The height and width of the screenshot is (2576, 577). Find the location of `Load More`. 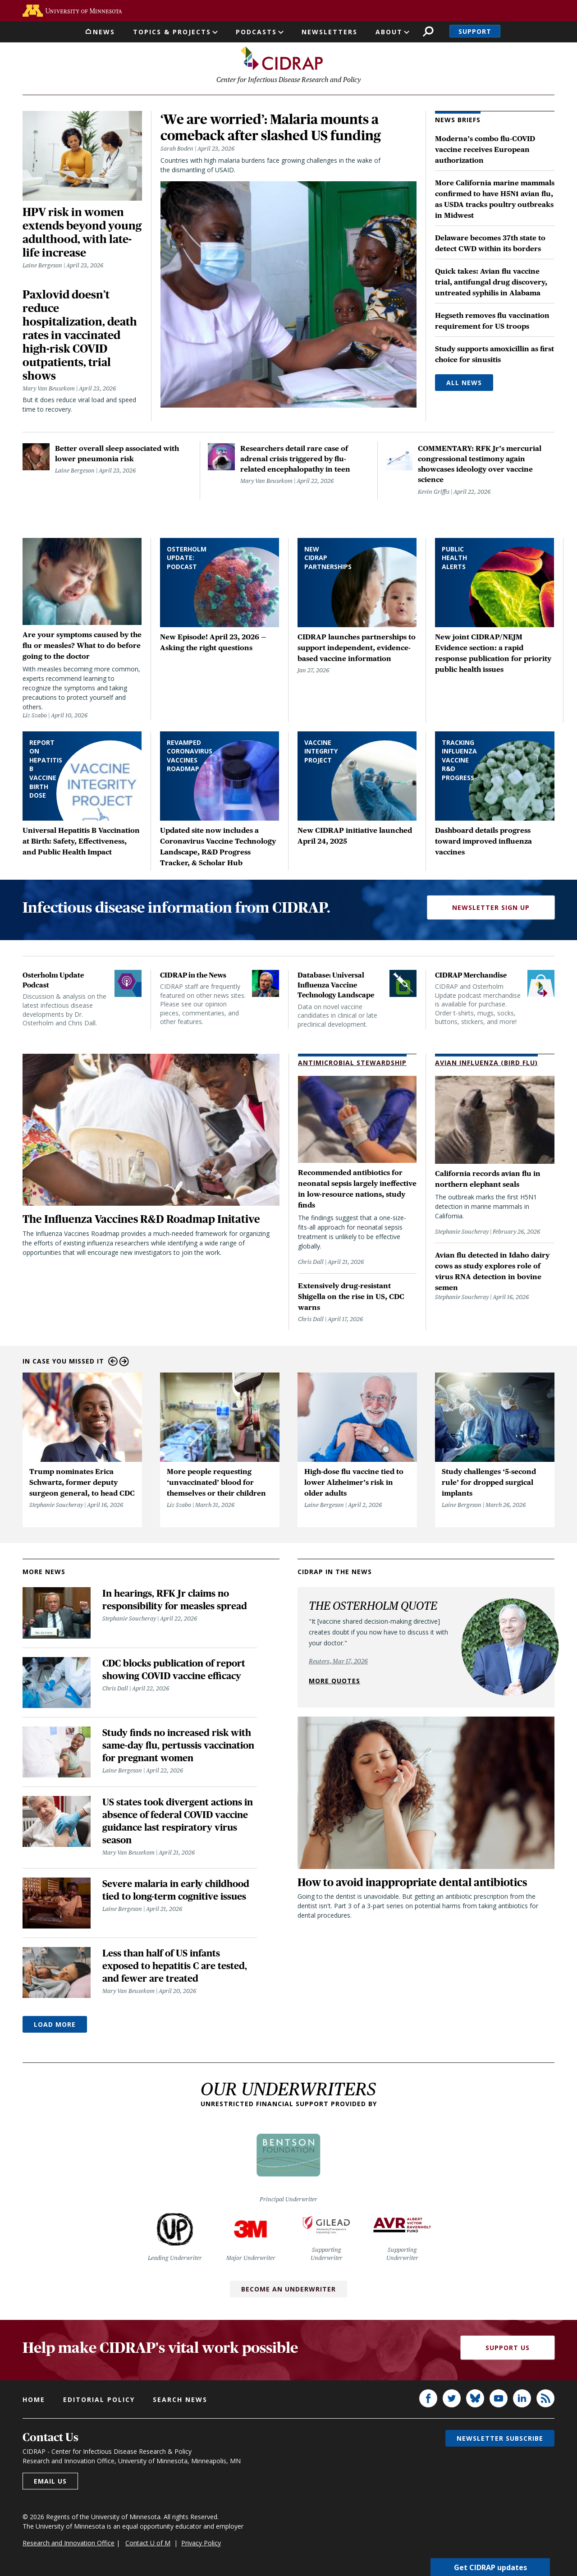

Load More is located at coordinates (55, 2026).